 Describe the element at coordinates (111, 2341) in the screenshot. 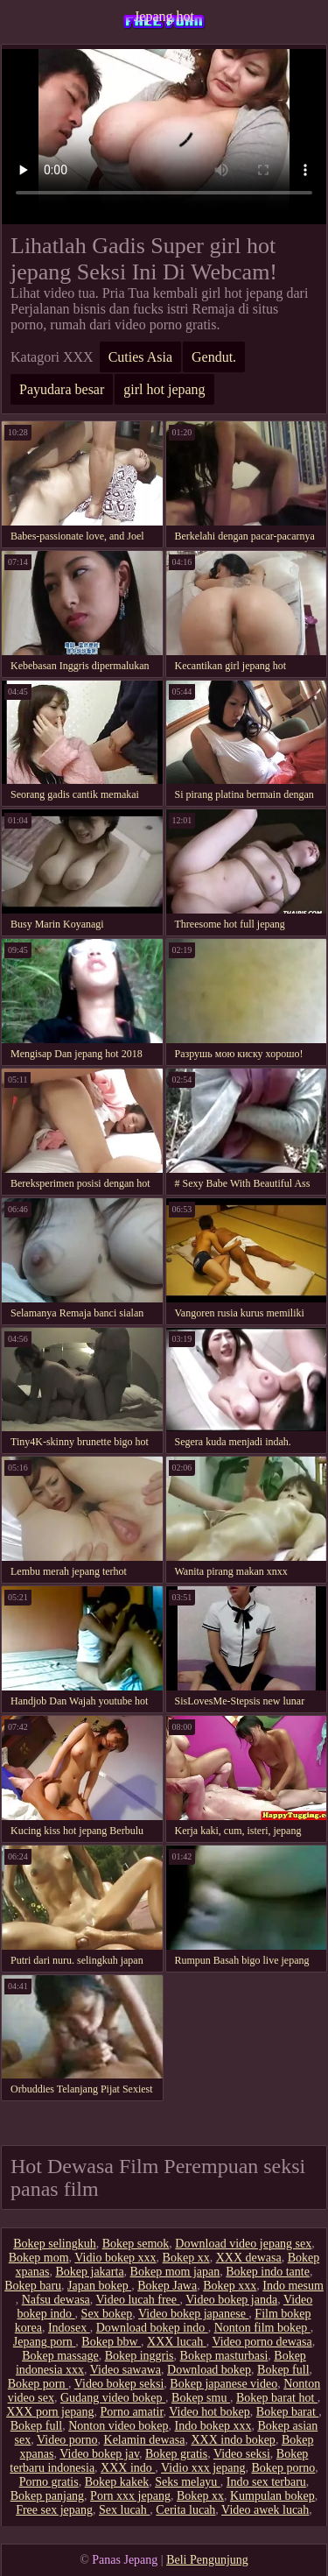

I see `Bokep bbw` at that location.